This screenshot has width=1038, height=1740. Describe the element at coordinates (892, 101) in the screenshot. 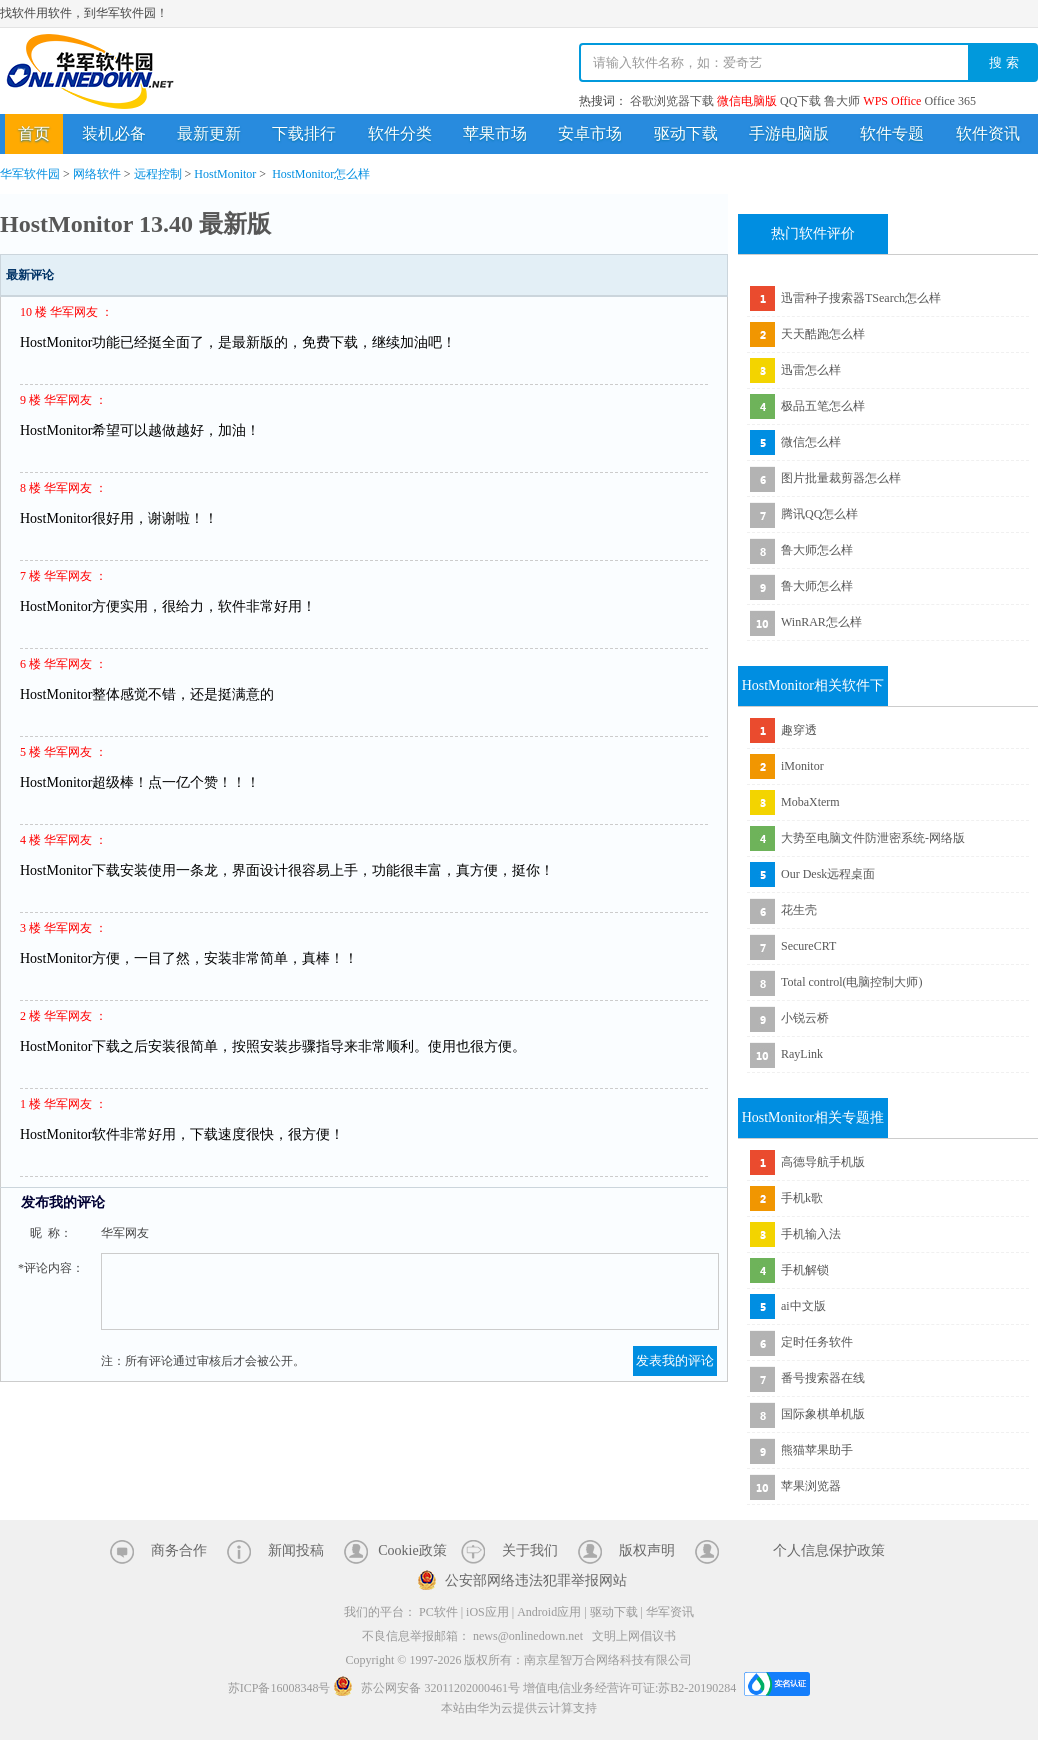

I see `WPS Office` at that location.